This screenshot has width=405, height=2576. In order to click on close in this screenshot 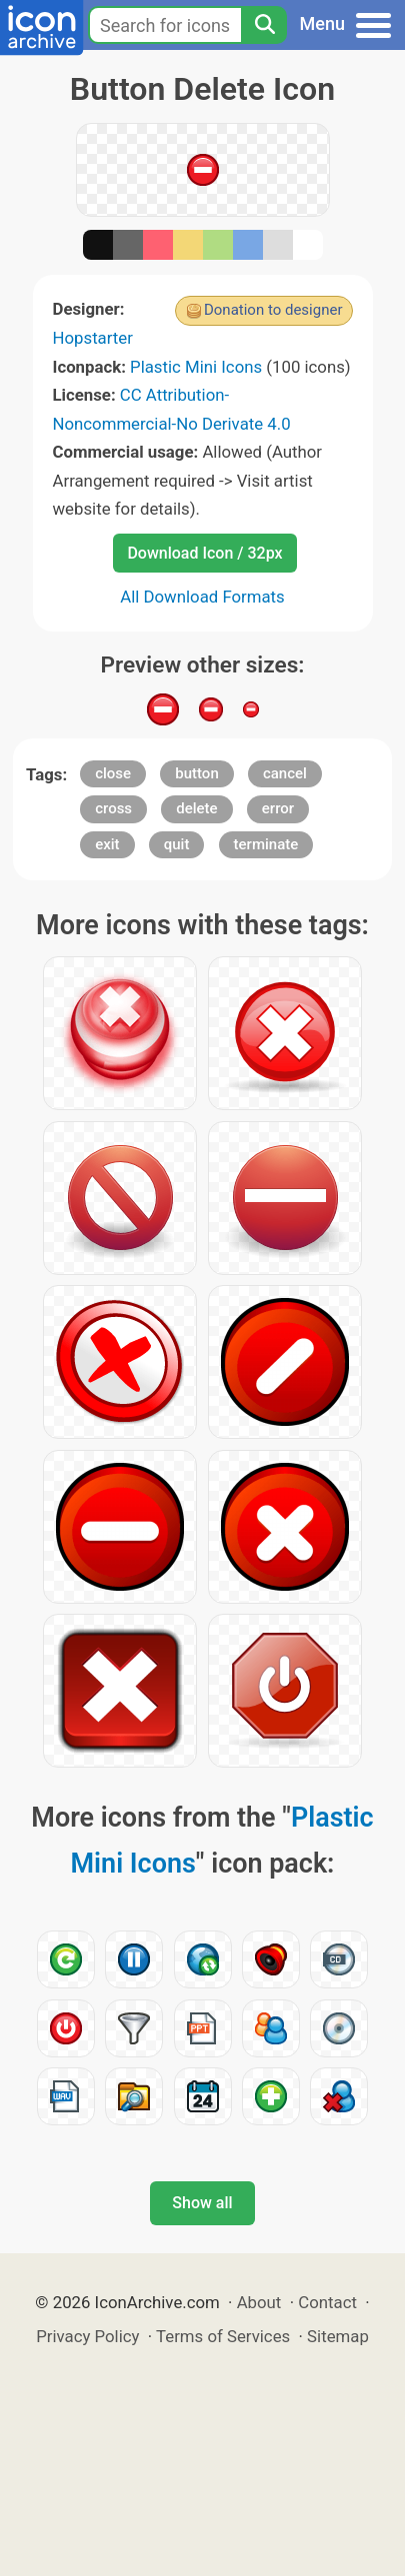, I will do `click(113, 773)`.